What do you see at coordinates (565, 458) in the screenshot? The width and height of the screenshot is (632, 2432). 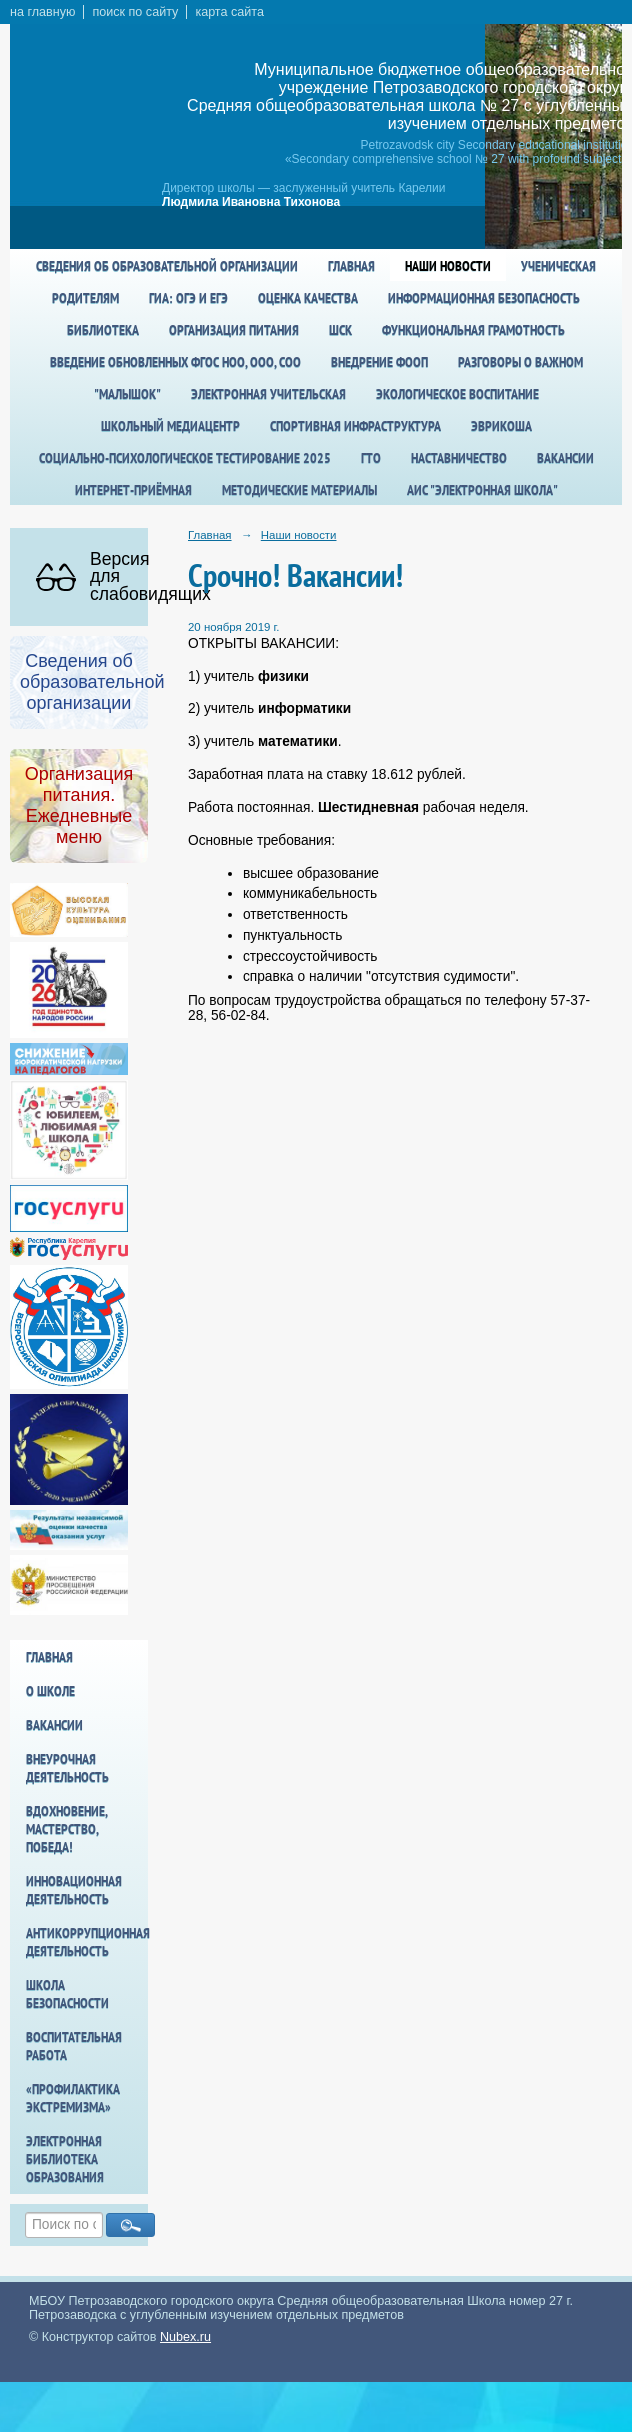 I see `Вакансии` at bounding box center [565, 458].